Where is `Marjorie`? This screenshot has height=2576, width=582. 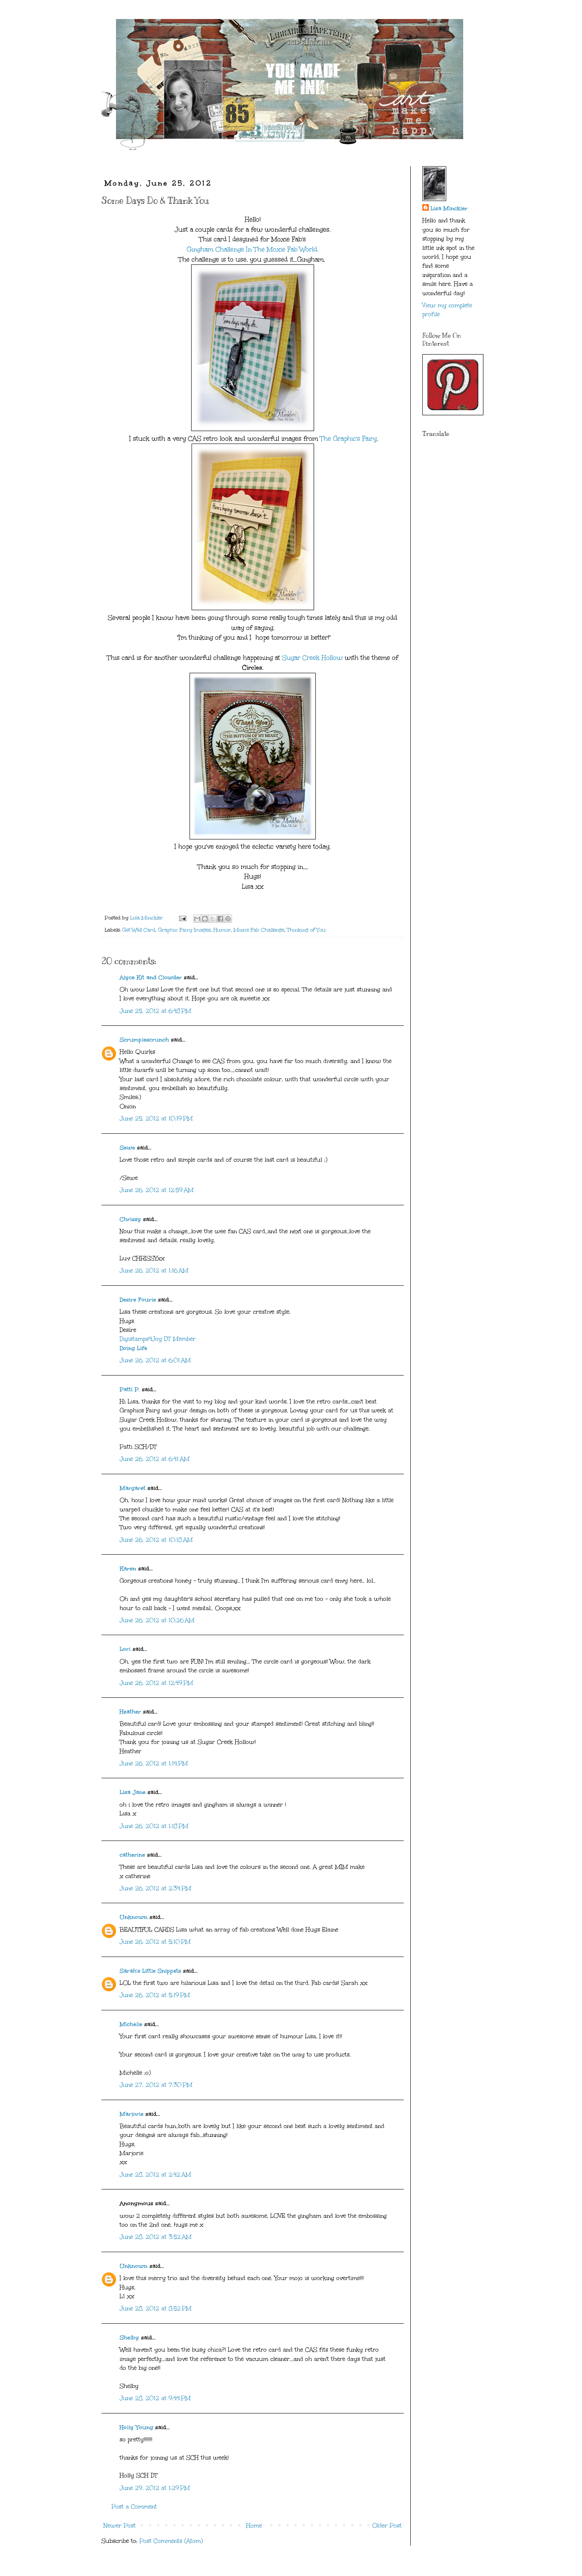
Marjorie is located at coordinates (131, 2114).